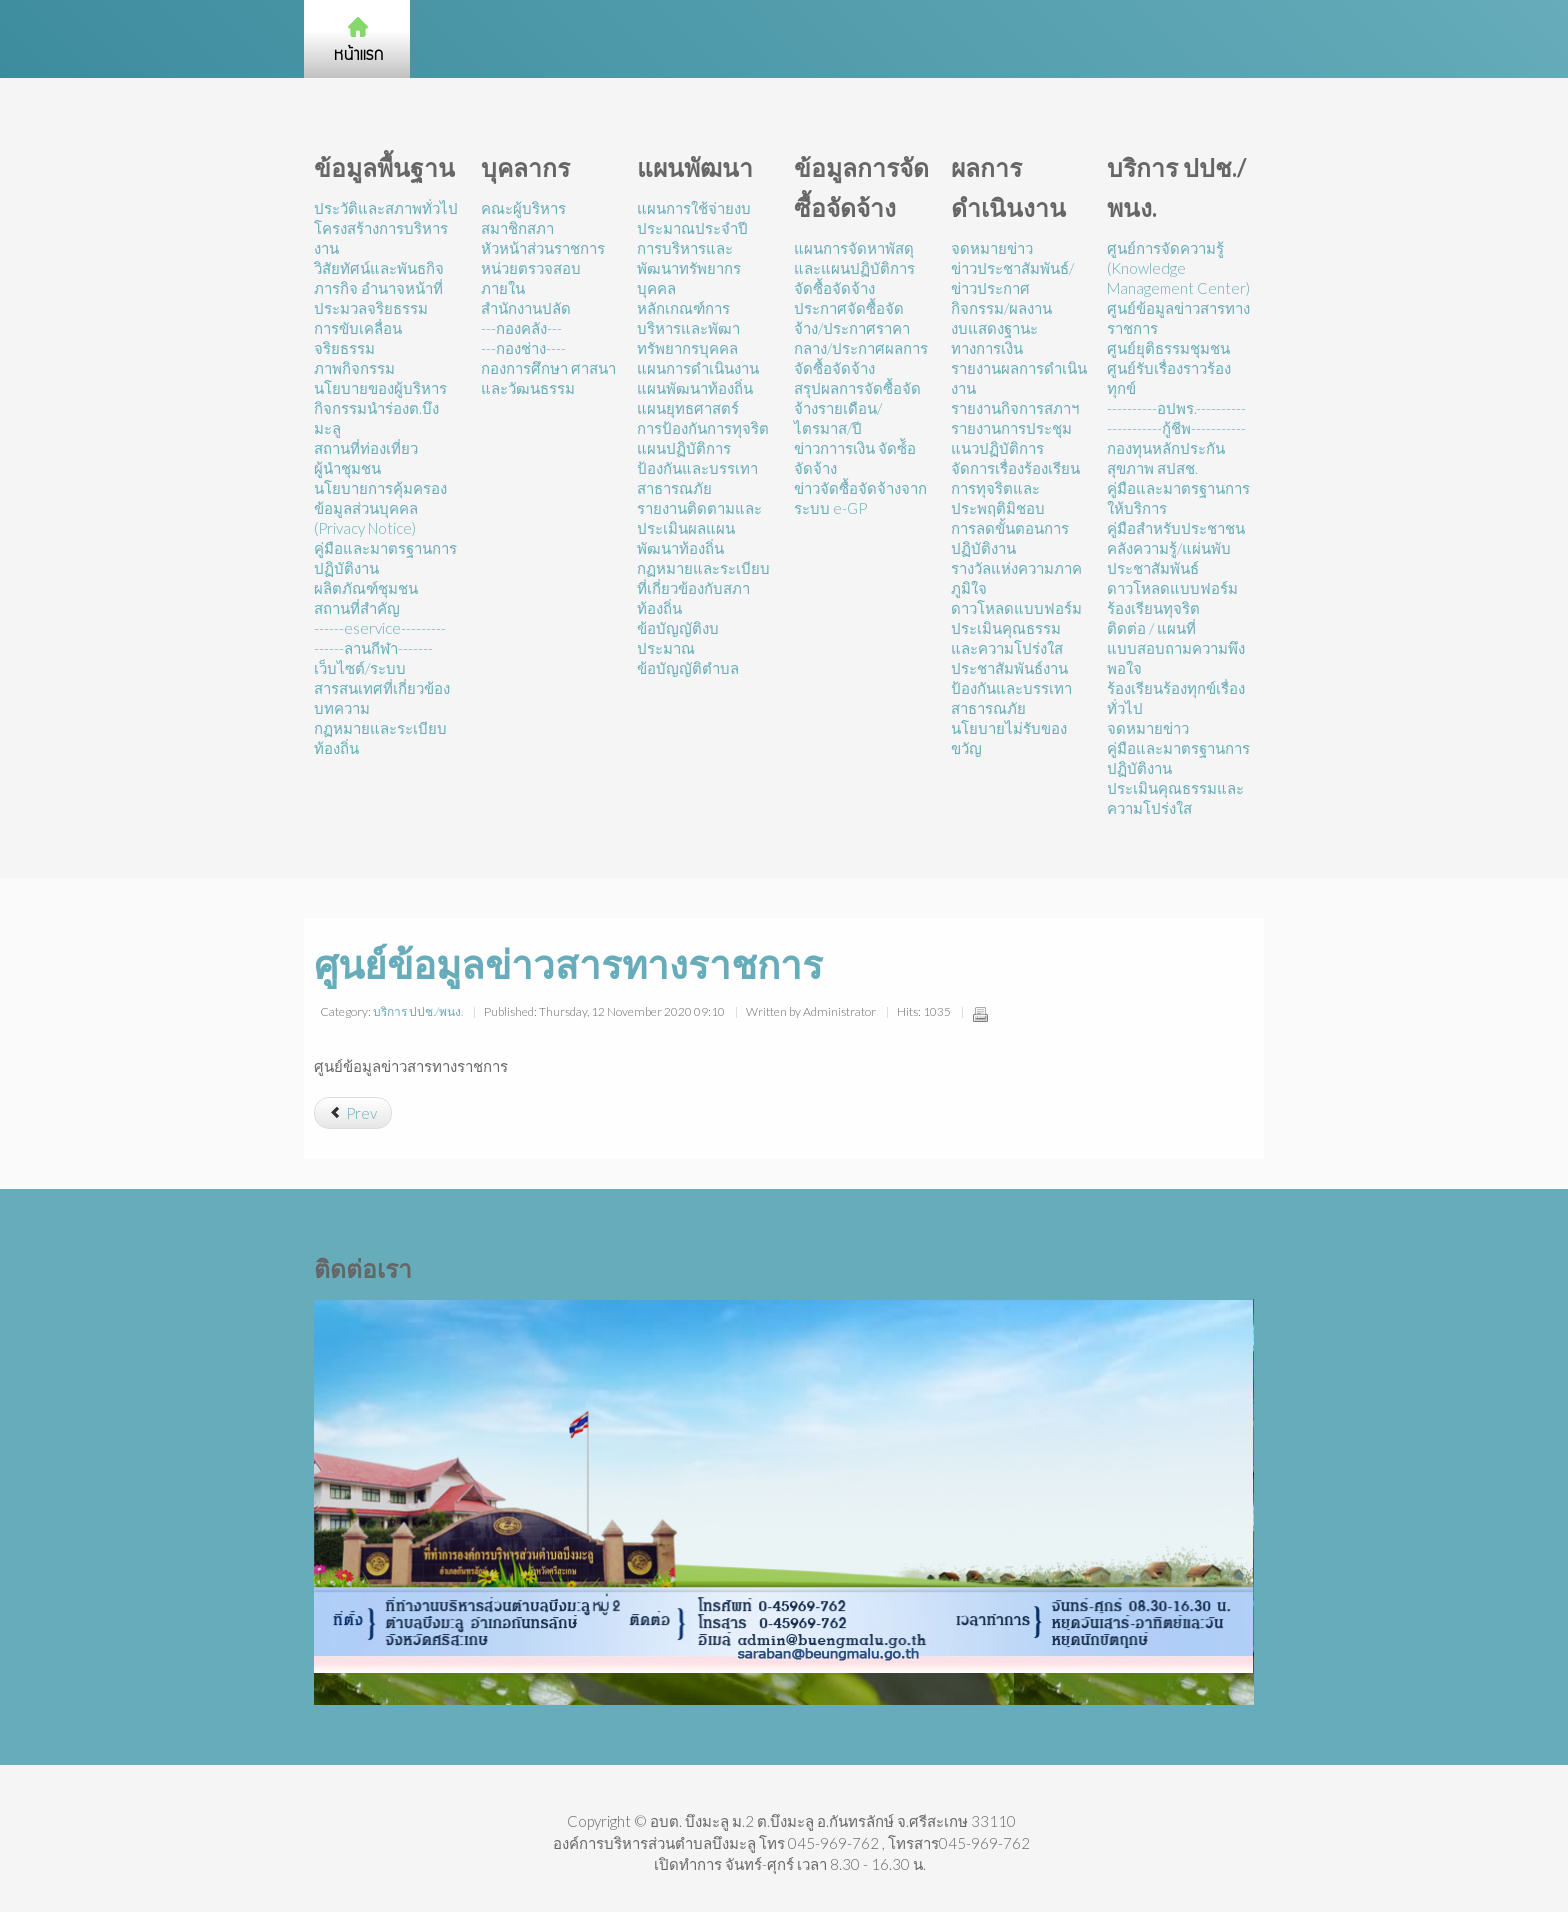  I want to click on การป้องกันการทุจริต, so click(703, 428).